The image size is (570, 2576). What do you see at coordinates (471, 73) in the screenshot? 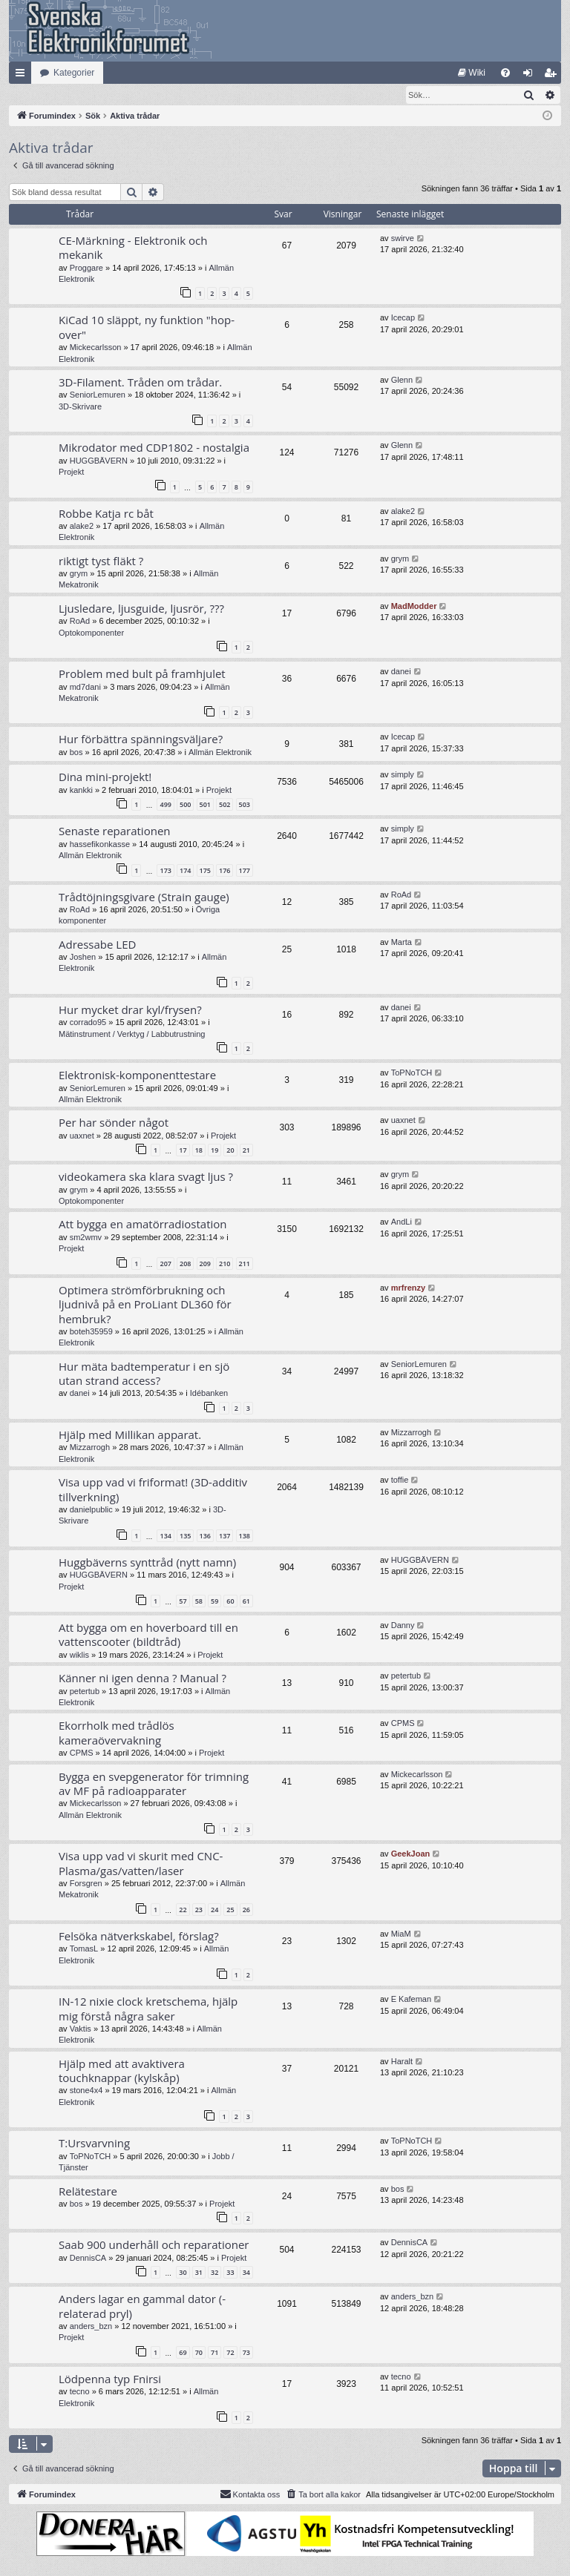
I see `[menuitem]` at bounding box center [471, 73].